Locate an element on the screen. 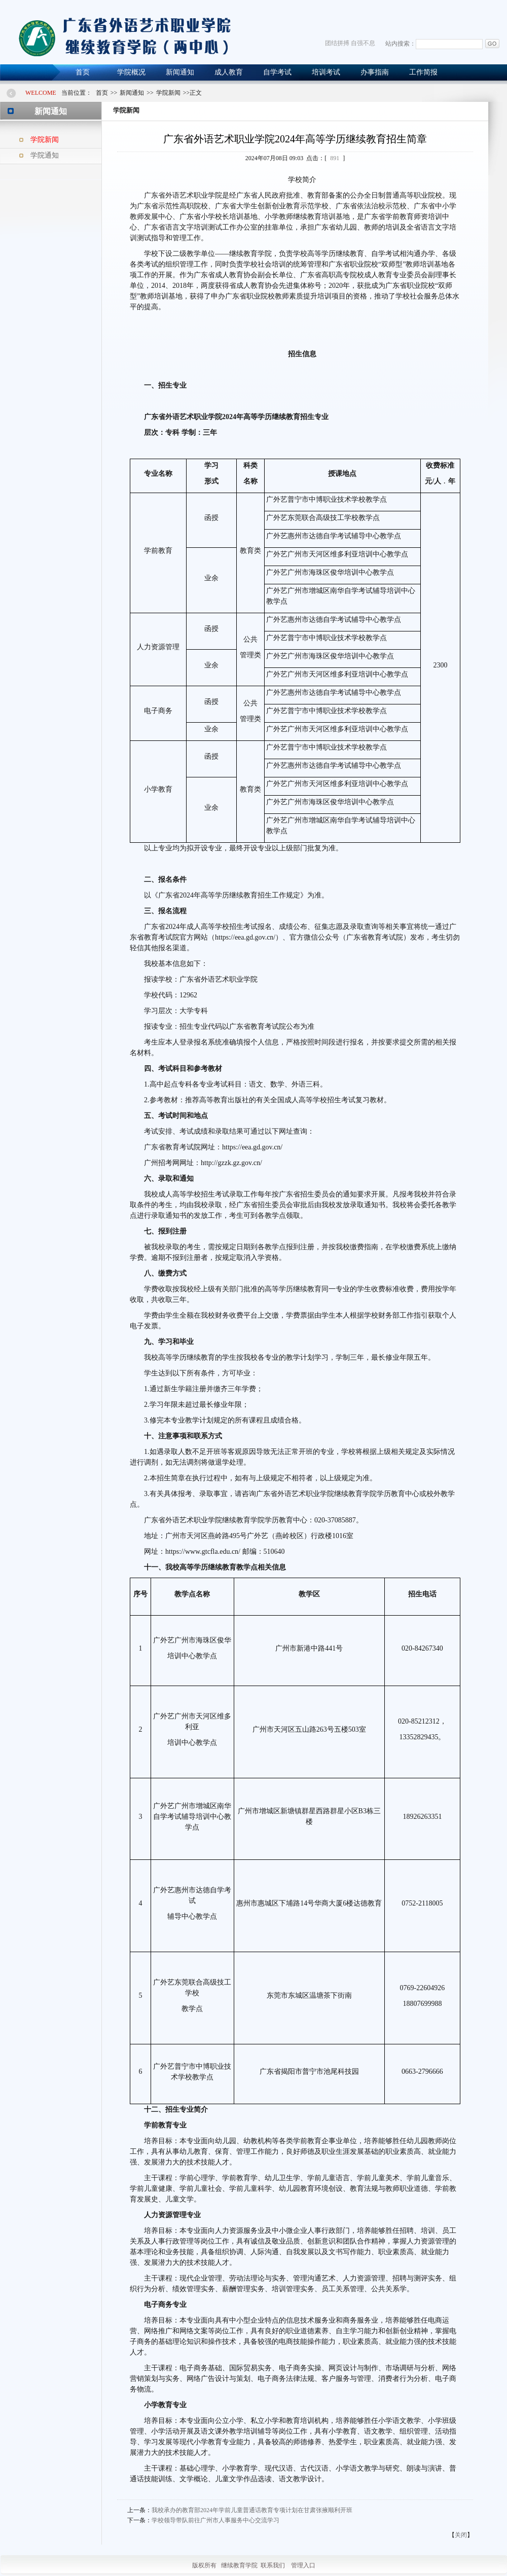 This screenshot has height=2576, width=507. 管理入口 is located at coordinates (303, 2565).